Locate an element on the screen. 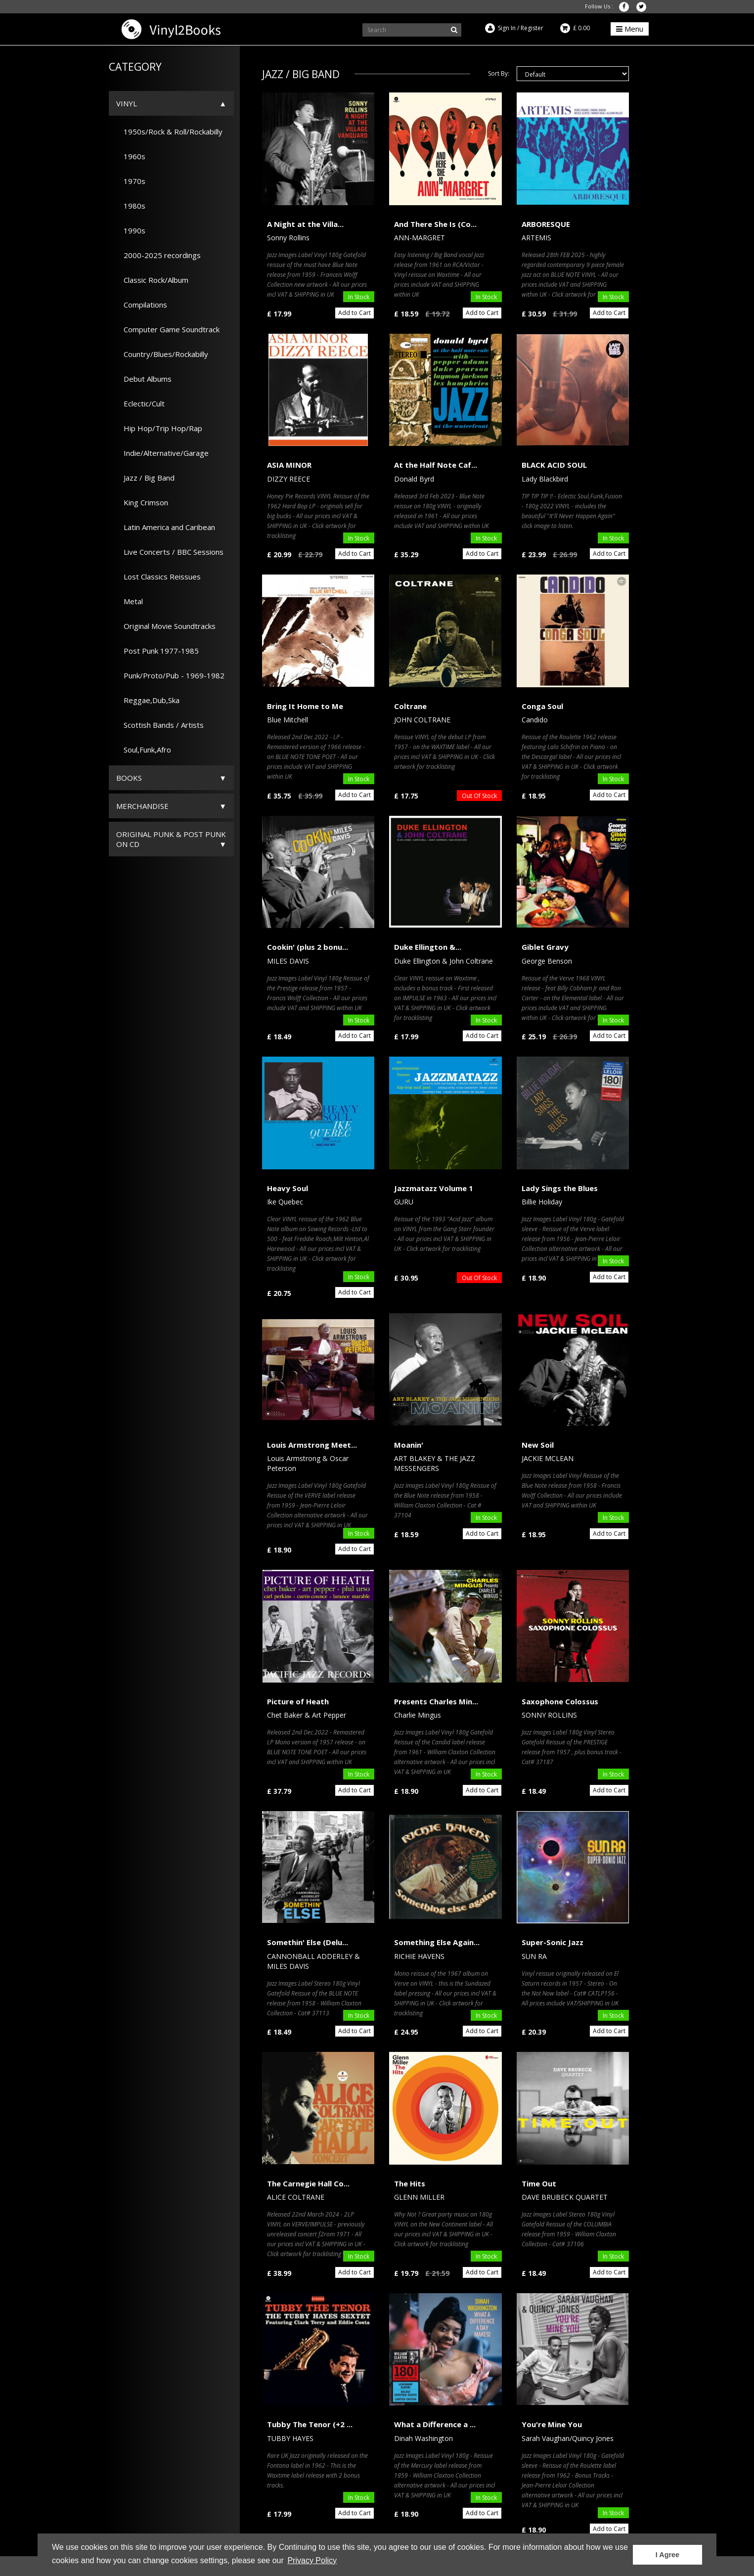 The image size is (754, 2576). Soul,Funk,Afro is located at coordinates (143, 750).